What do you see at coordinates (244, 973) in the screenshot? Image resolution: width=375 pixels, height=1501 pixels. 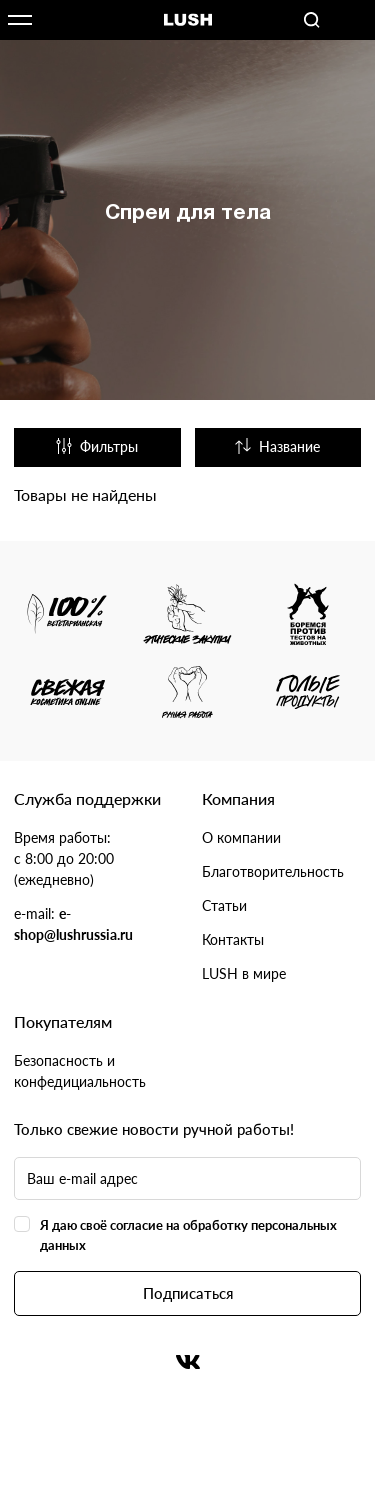 I see `LUSH в мире` at bounding box center [244, 973].